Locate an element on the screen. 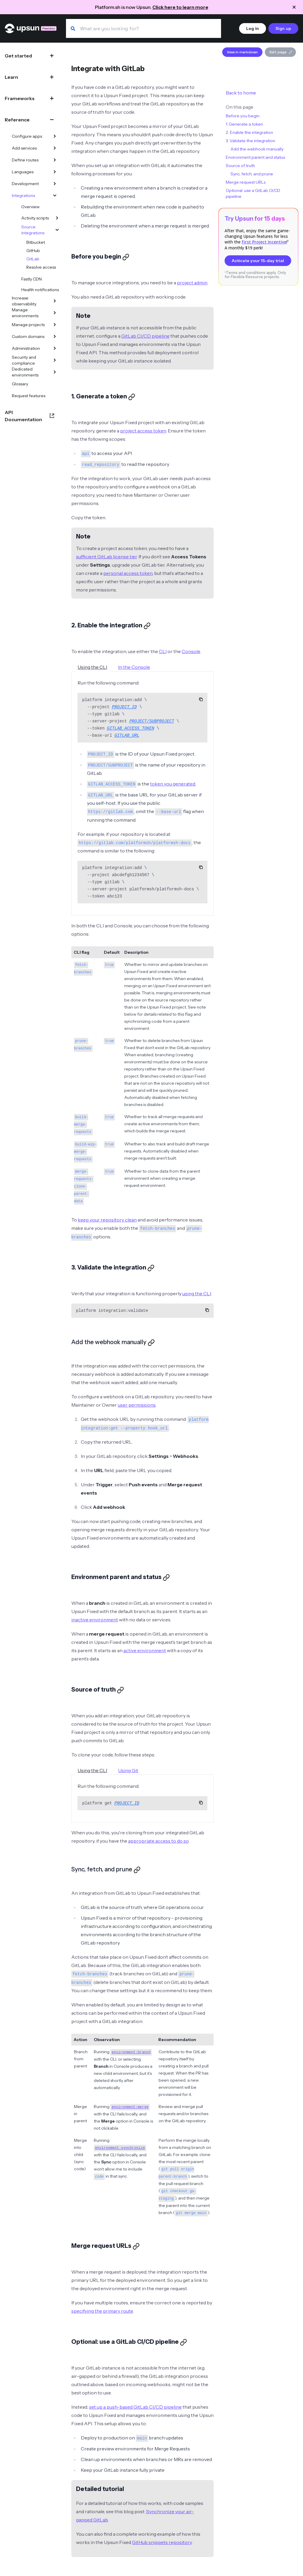  using the CLI is located at coordinates (196, 1293).